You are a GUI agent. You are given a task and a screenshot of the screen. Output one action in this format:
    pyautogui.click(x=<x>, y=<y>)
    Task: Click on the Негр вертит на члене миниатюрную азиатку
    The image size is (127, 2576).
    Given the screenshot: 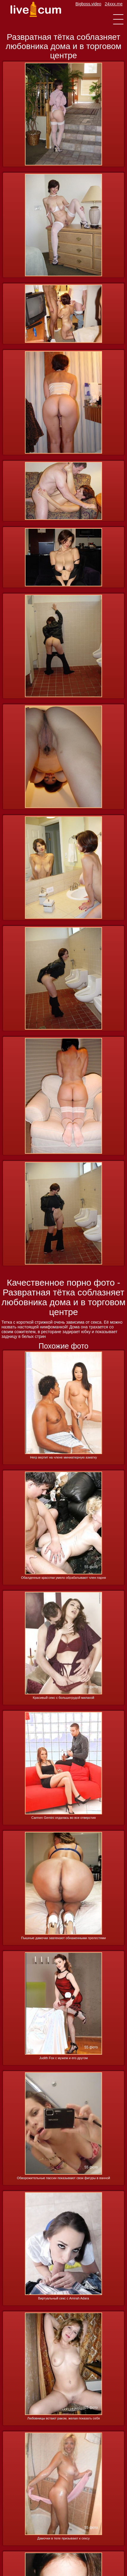 What is the action you would take?
    pyautogui.click(x=63, y=1457)
    